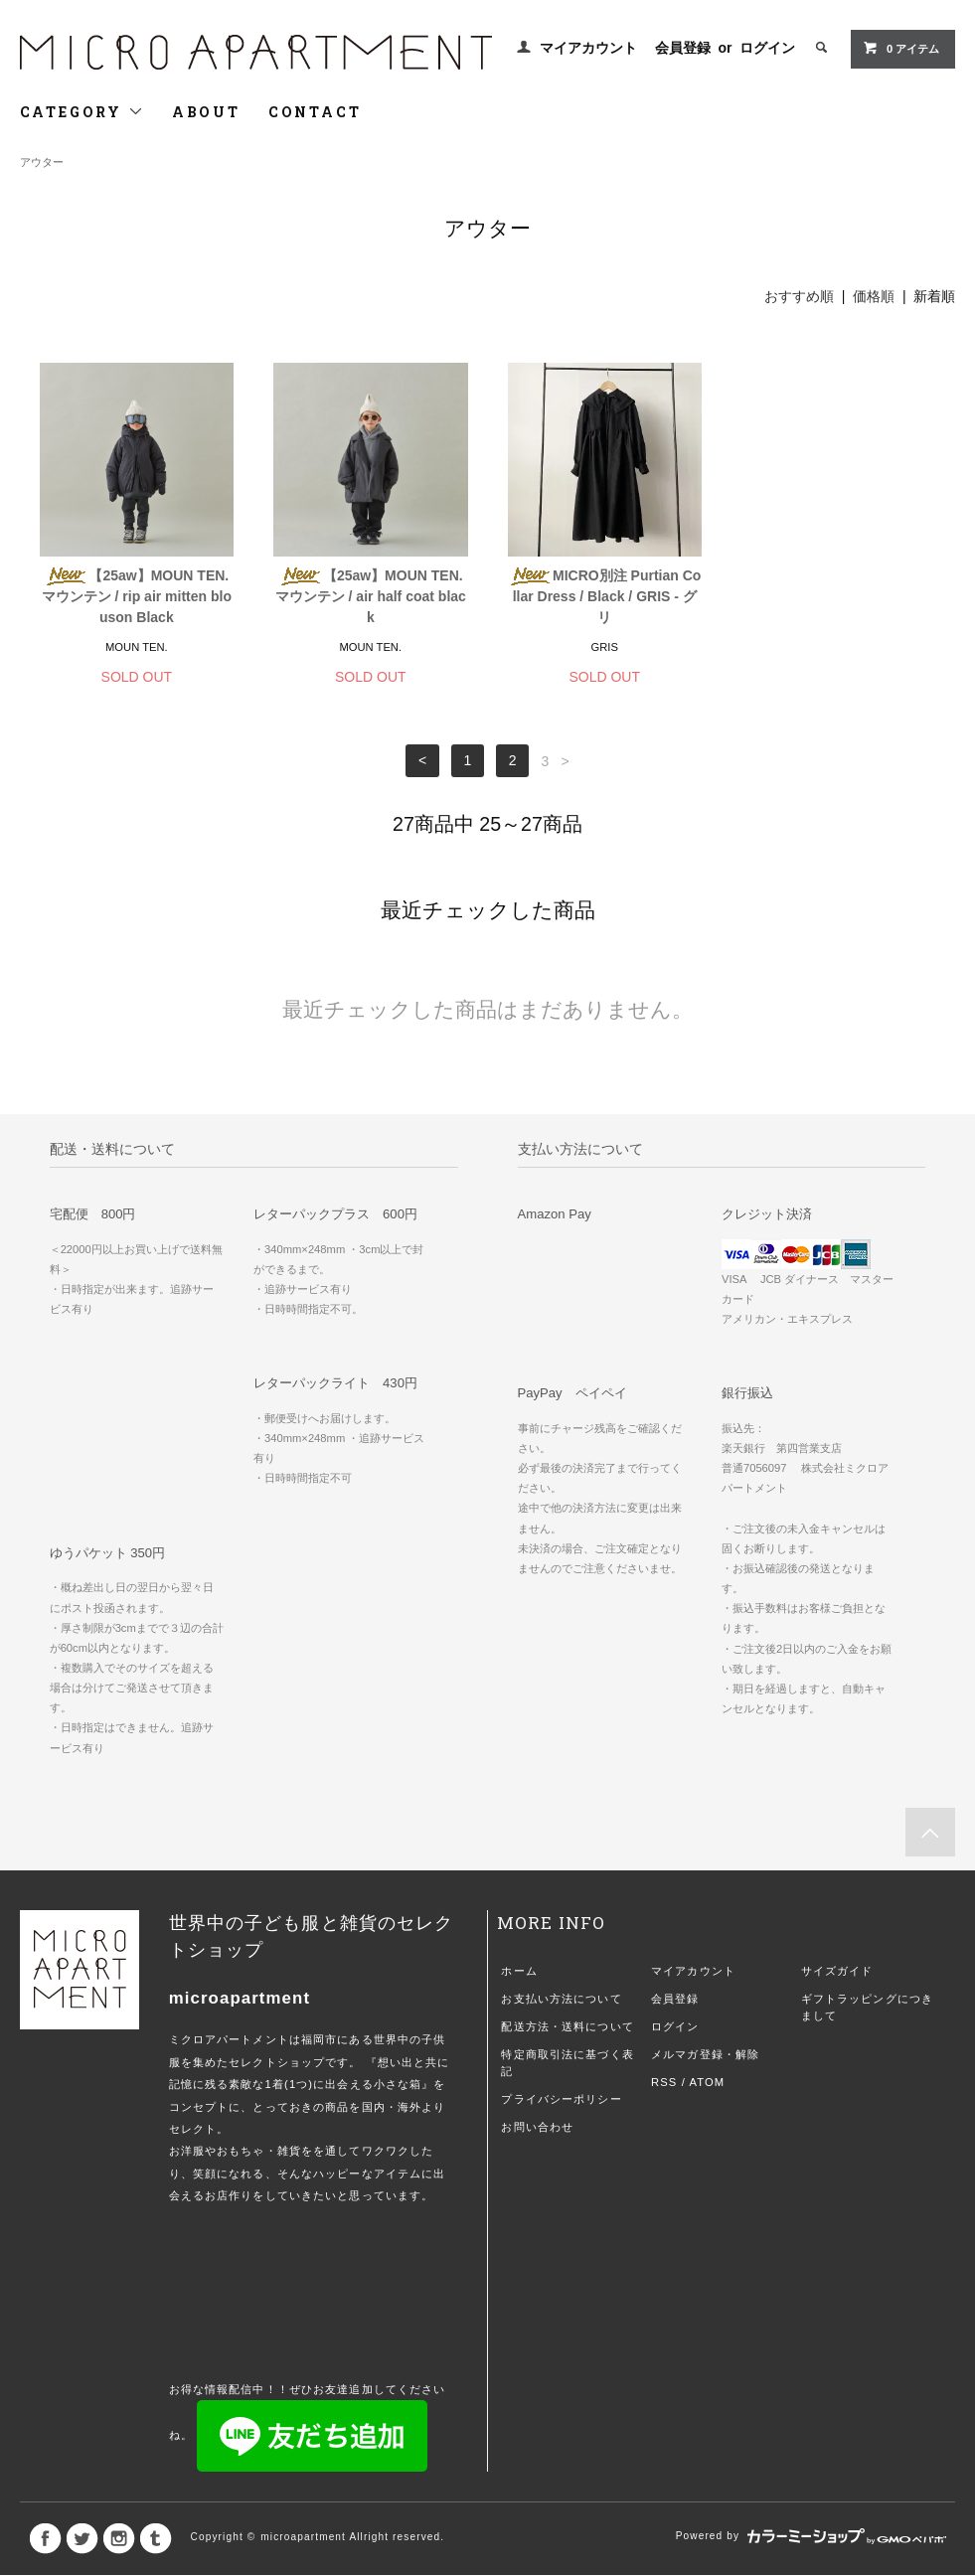 The height and width of the screenshot is (2576, 975). What do you see at coordinates (82, 111) in the screenshot?
I see `CATEGORY` at bounding box center [82, 111].